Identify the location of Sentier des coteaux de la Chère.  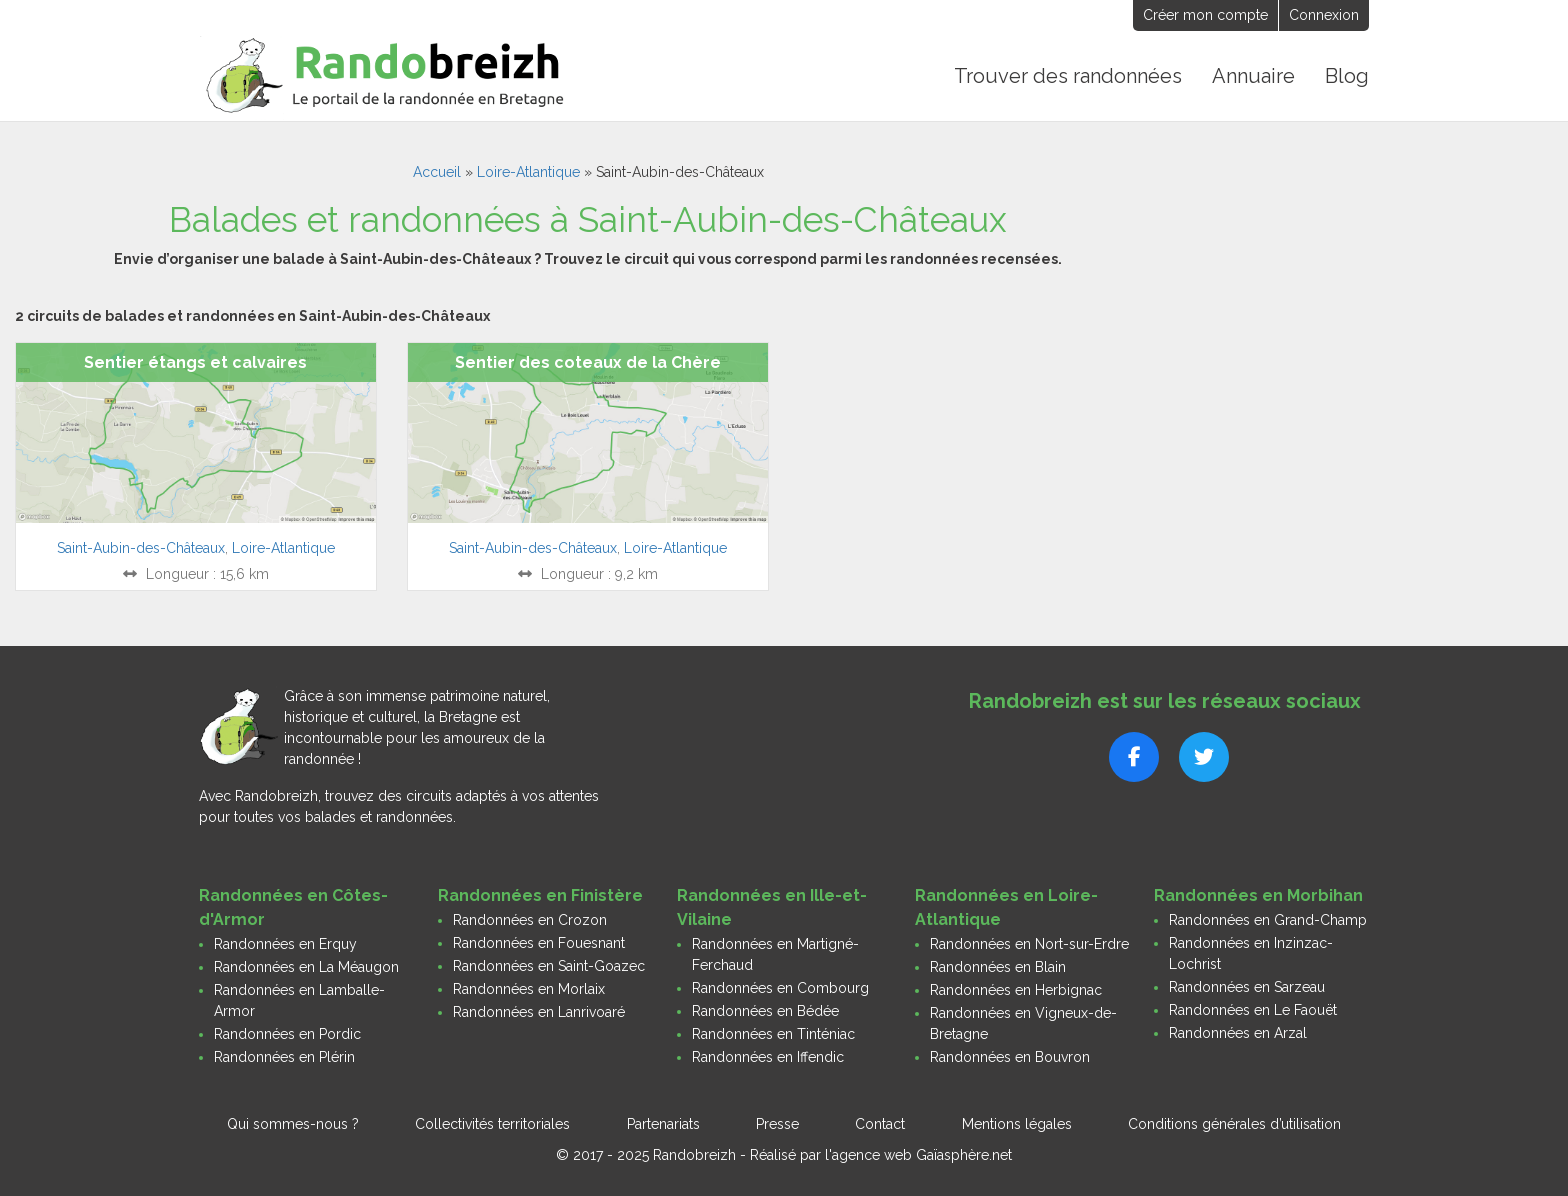
(588, 362).